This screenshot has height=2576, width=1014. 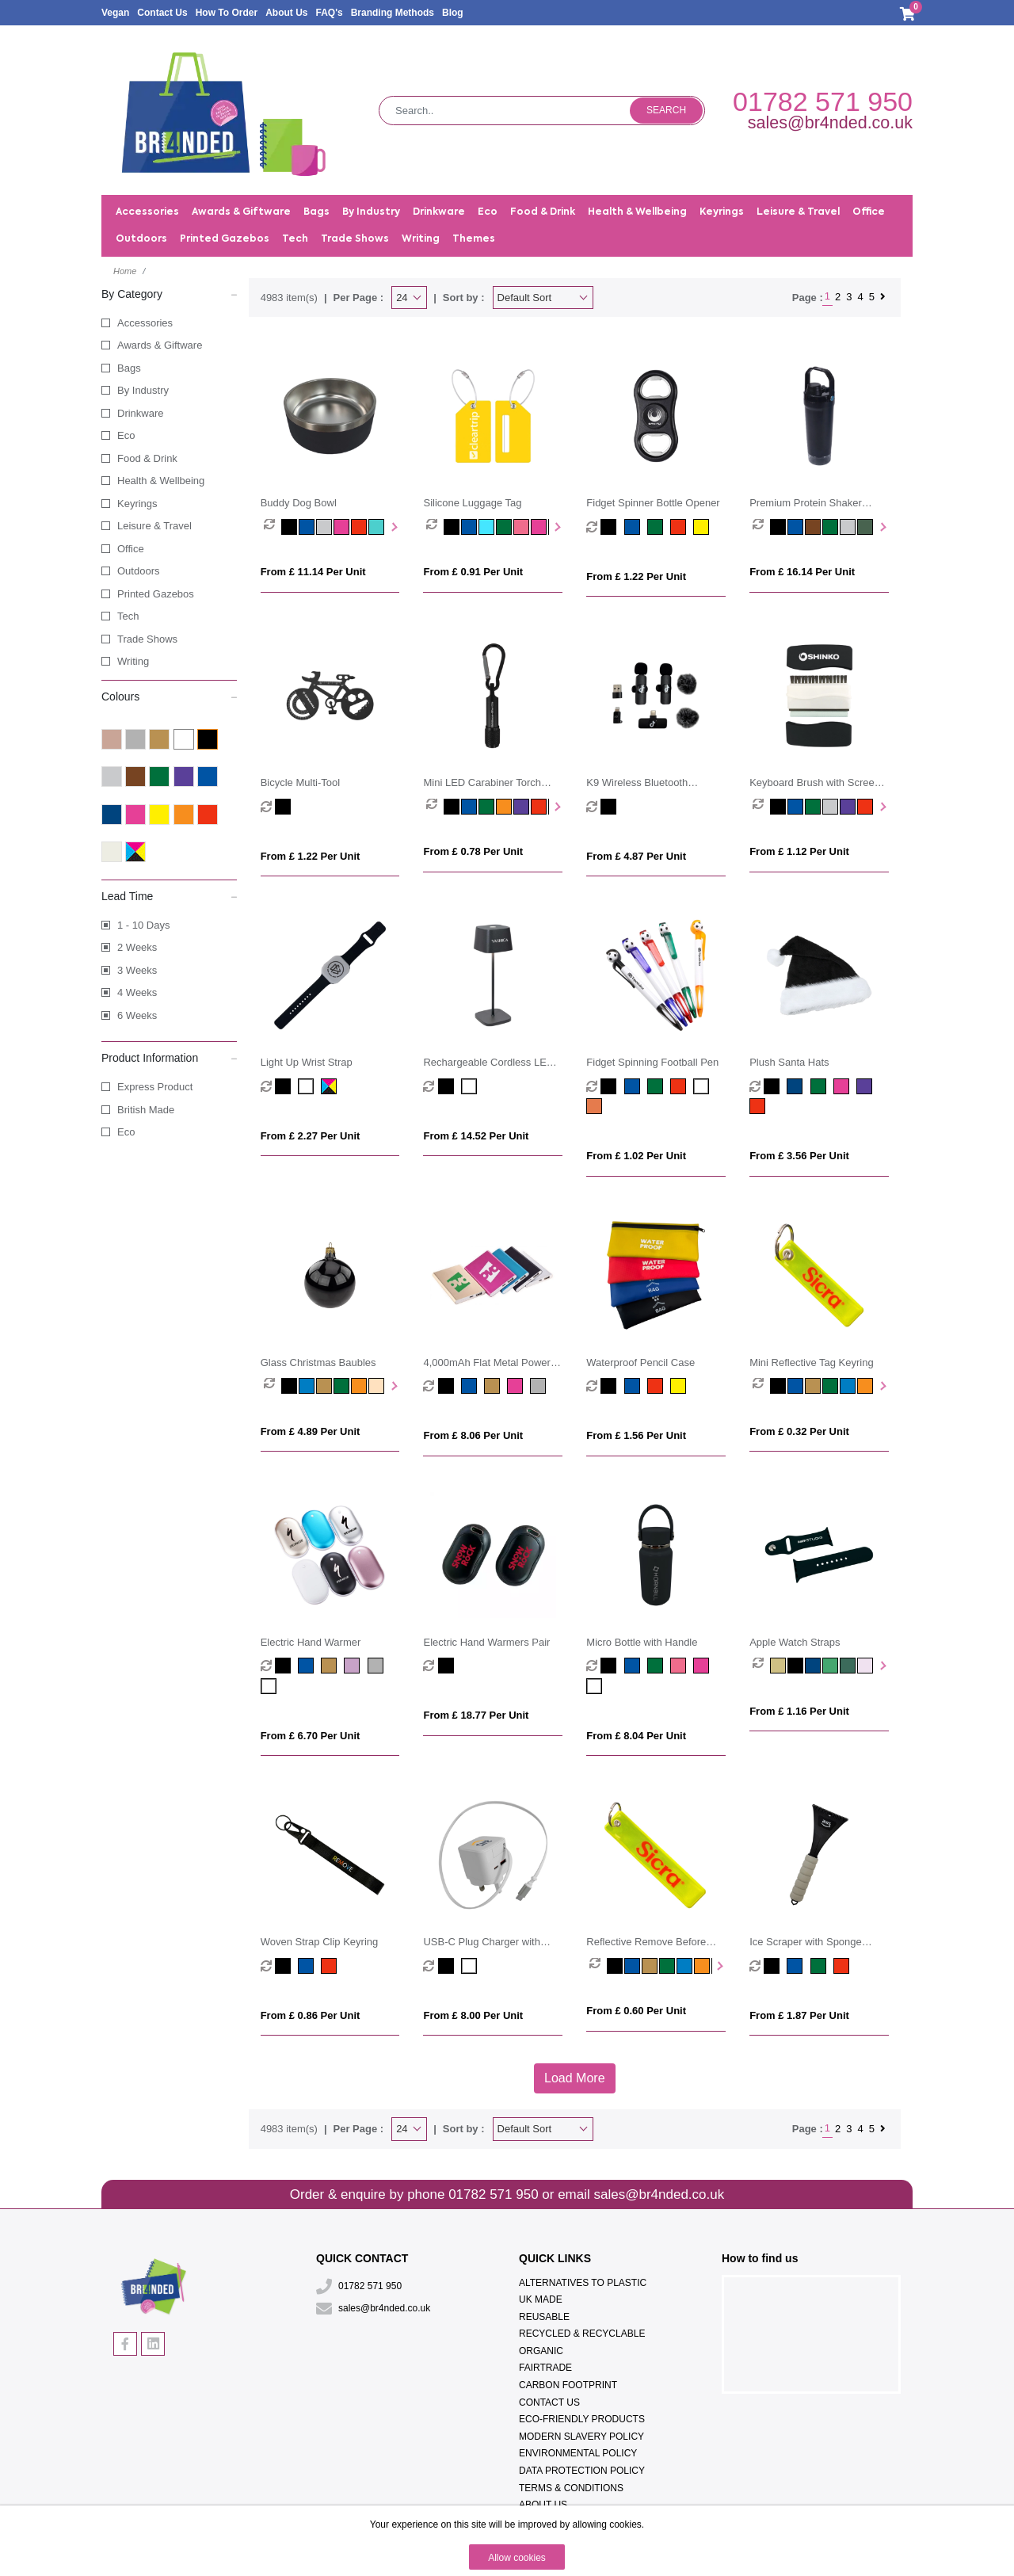 What do you see at coordinates (126, 435) in the screenshot?
I see `Eco` at bounding box center [126, 435].